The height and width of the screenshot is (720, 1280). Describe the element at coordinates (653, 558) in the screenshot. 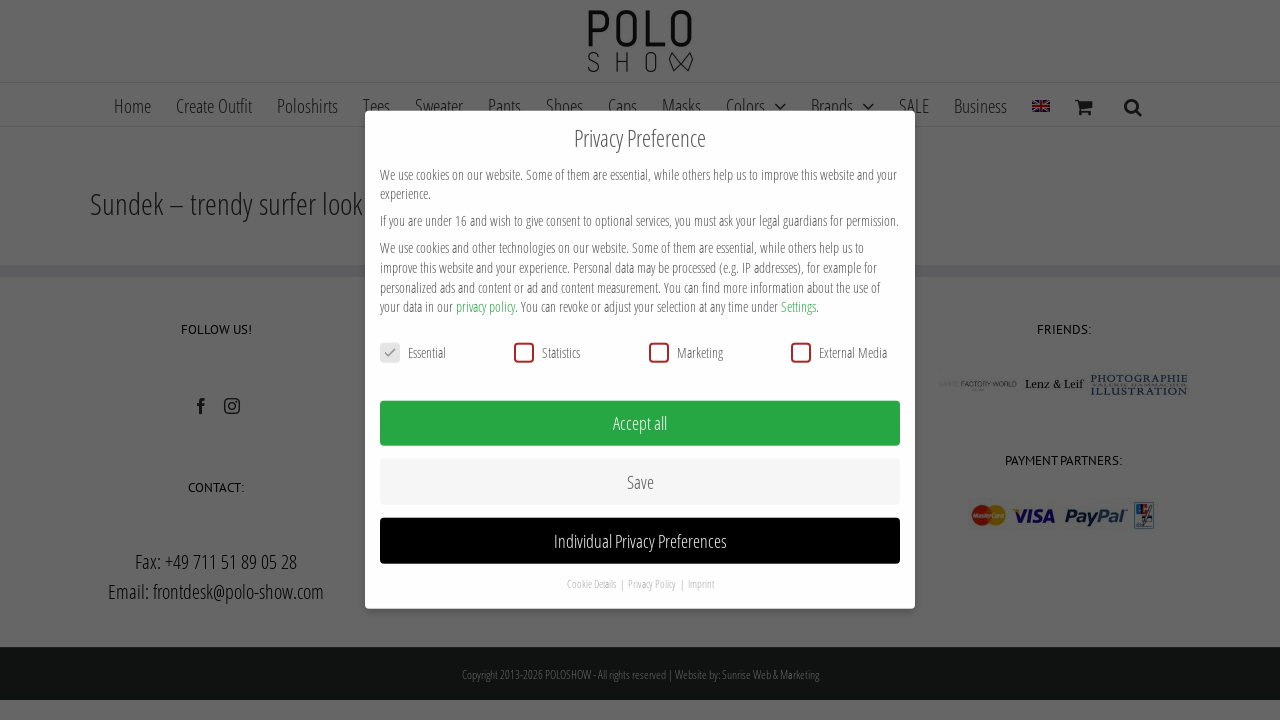

I see `Privacy Policy [button]` at that location.